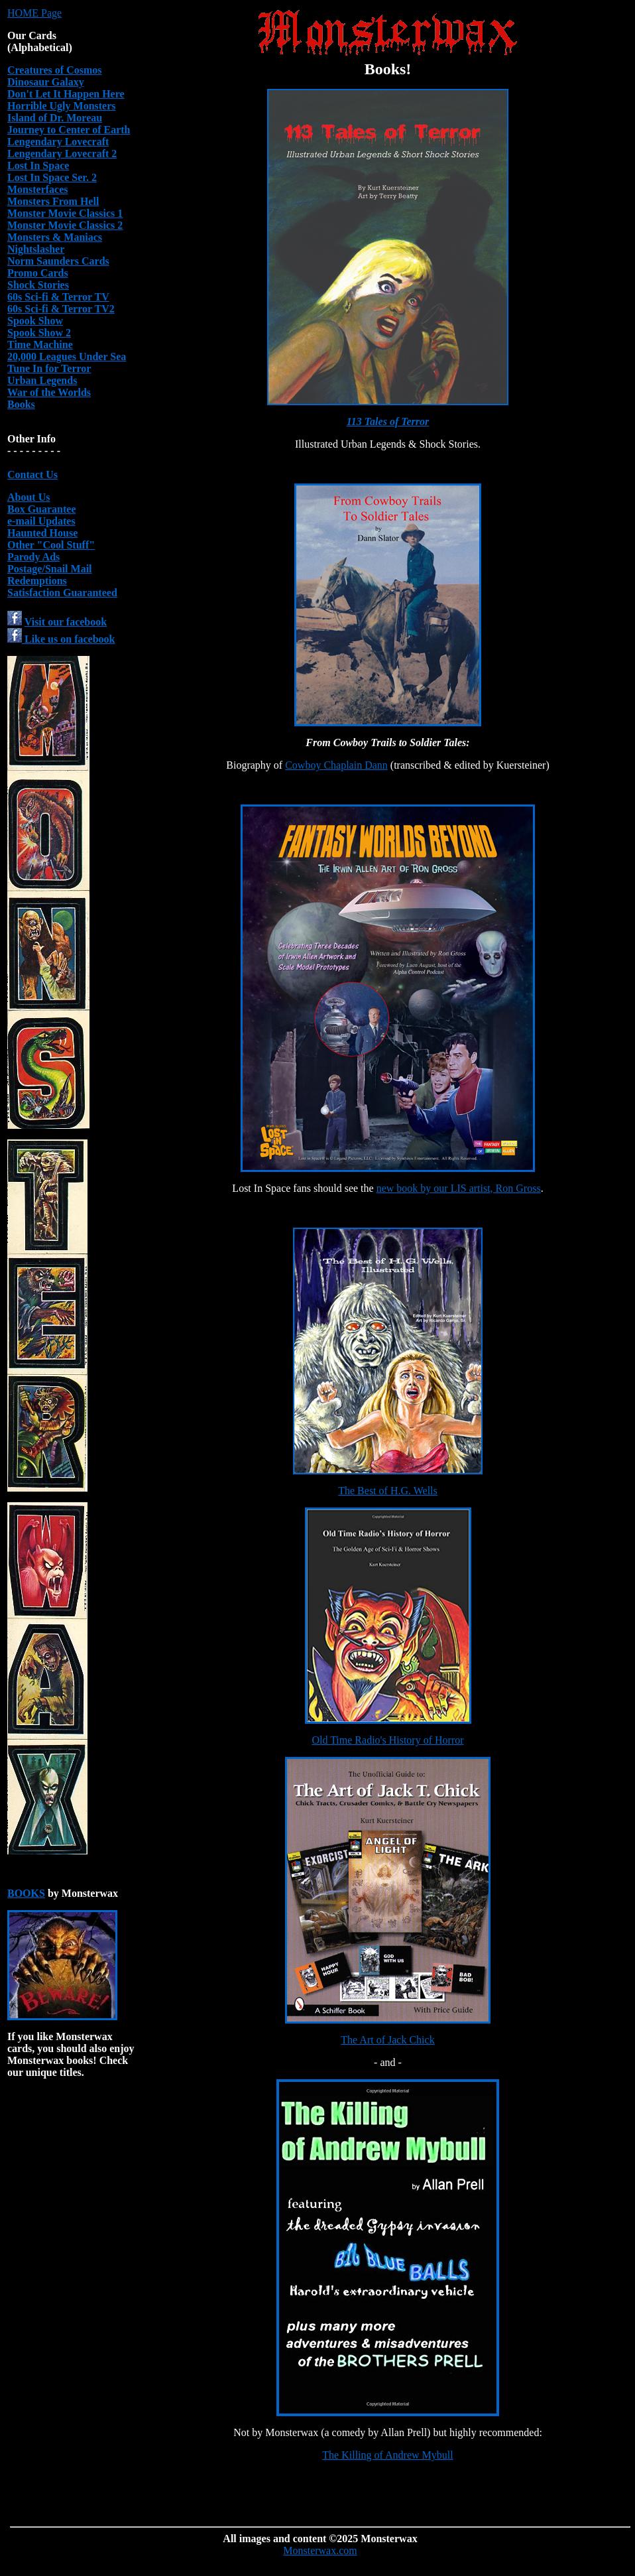 The width and height of the screenshot is (635, 2576). What do you see at coordinates (42, 380) in the screenshot?
I see `Urban Legends` at bounding box center [42, 380].